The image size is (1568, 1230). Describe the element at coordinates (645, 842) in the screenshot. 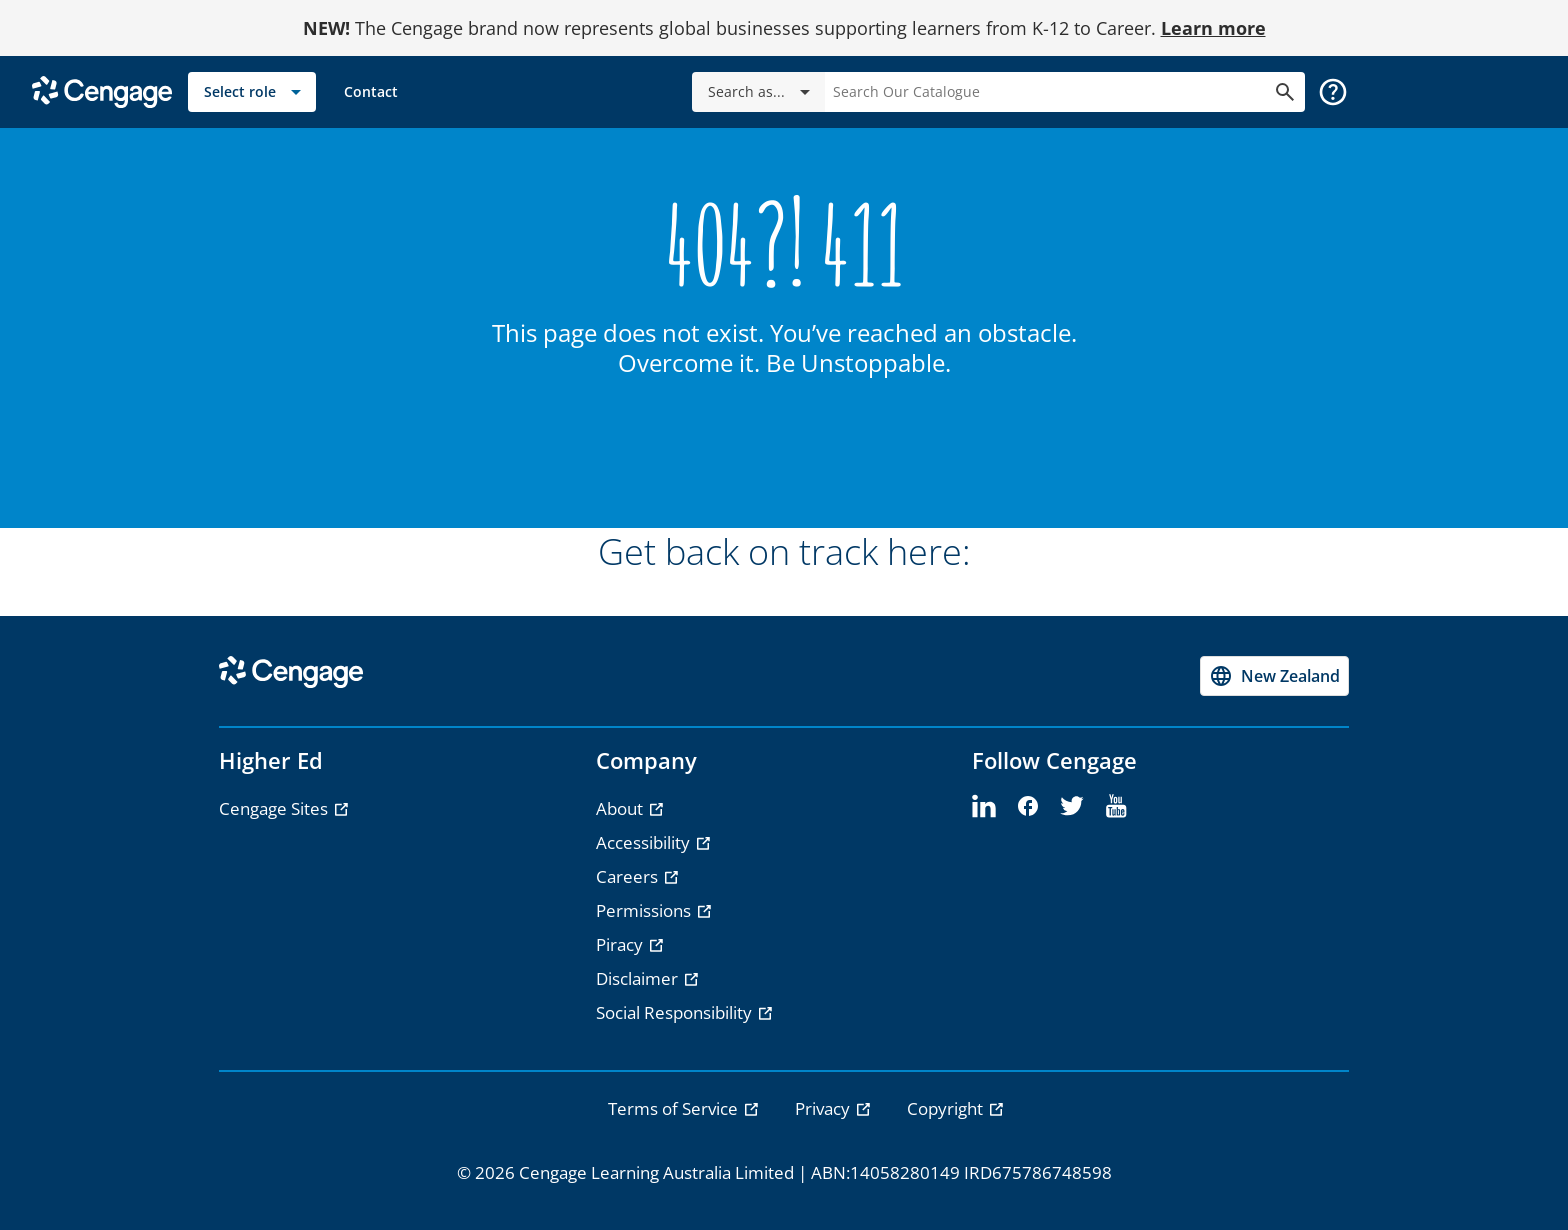

I see `Accessibility [Accessibility - opens in a new tab]` at that location.